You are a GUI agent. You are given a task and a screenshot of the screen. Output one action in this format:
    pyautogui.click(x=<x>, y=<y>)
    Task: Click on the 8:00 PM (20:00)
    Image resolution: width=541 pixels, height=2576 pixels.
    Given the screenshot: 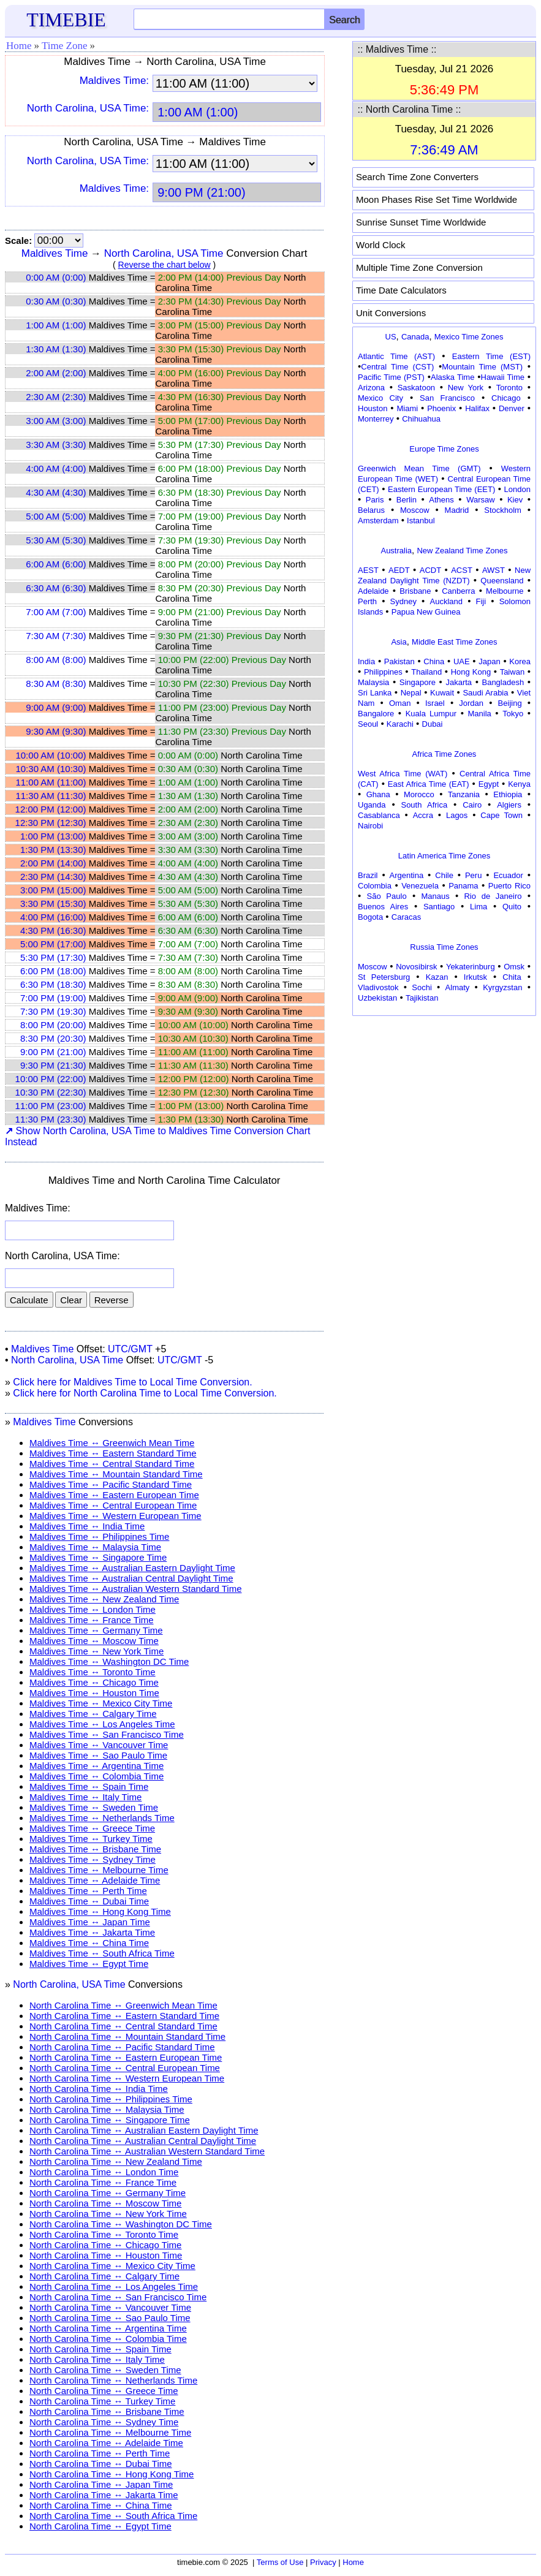 What is the action you would take?
    pyautogui.click(x=53, y=1025)
    